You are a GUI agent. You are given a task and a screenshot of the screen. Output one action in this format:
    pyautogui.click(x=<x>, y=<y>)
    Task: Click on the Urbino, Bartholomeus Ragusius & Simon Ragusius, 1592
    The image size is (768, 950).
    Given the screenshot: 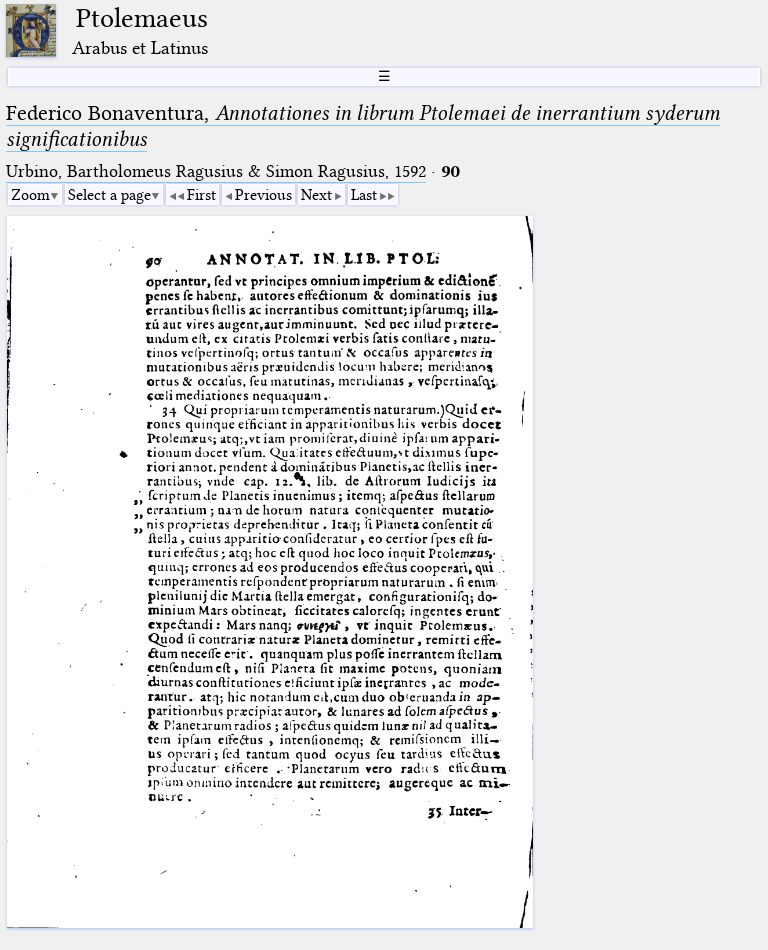 What is the action you would take?
    pyautogui.click(x=216, y=171)
    